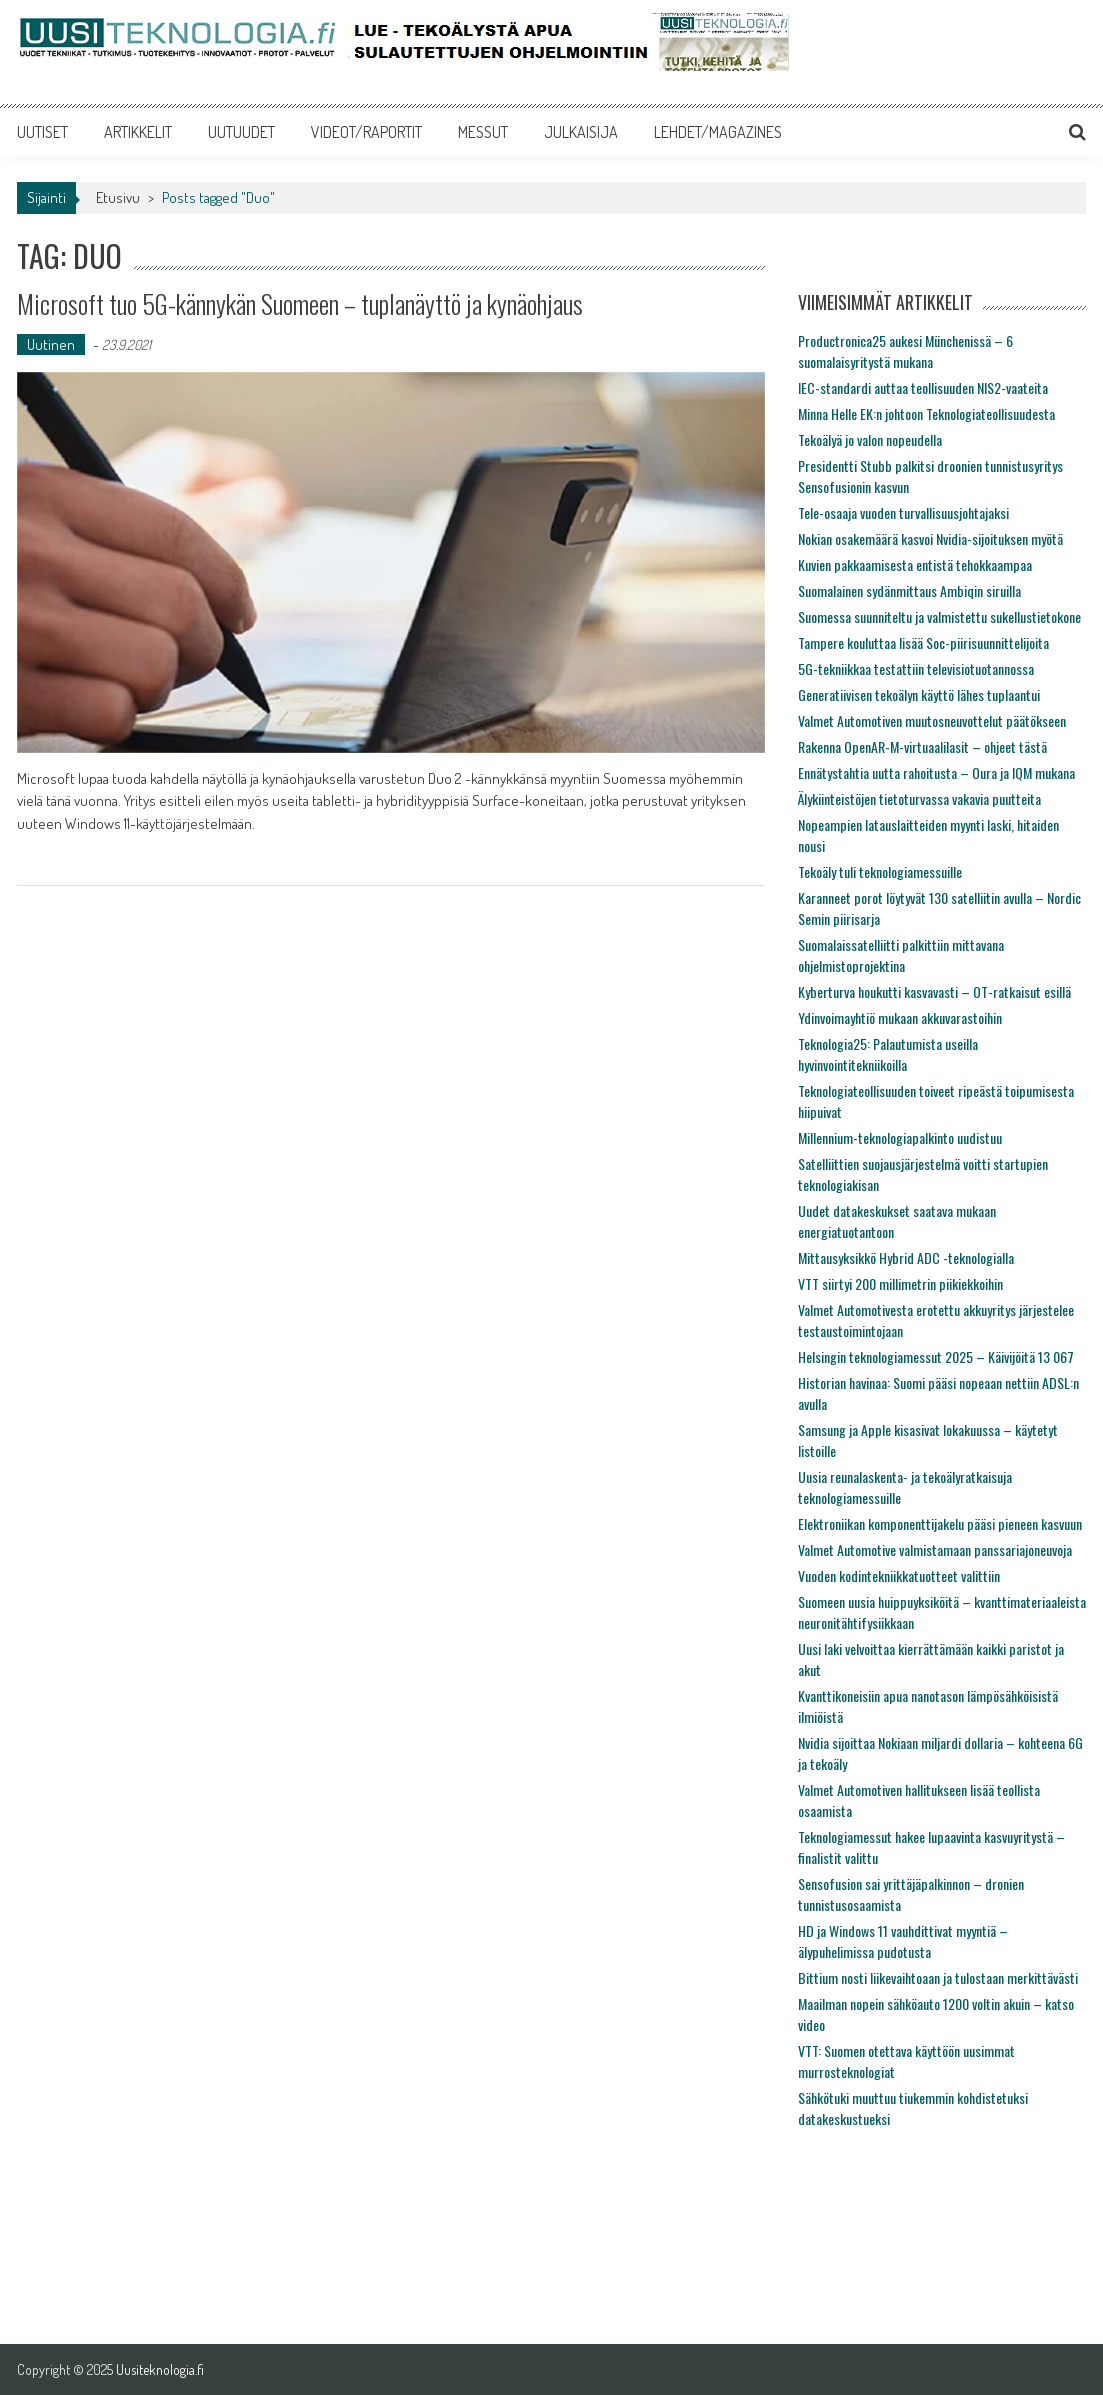 The width and height of the screenshot is (1103, 2395). What do you see at coordinates (880, 871) in the screenshot?
I see `Tekoäly tuli teknologiamessuille` at bounding box center [880, 871].